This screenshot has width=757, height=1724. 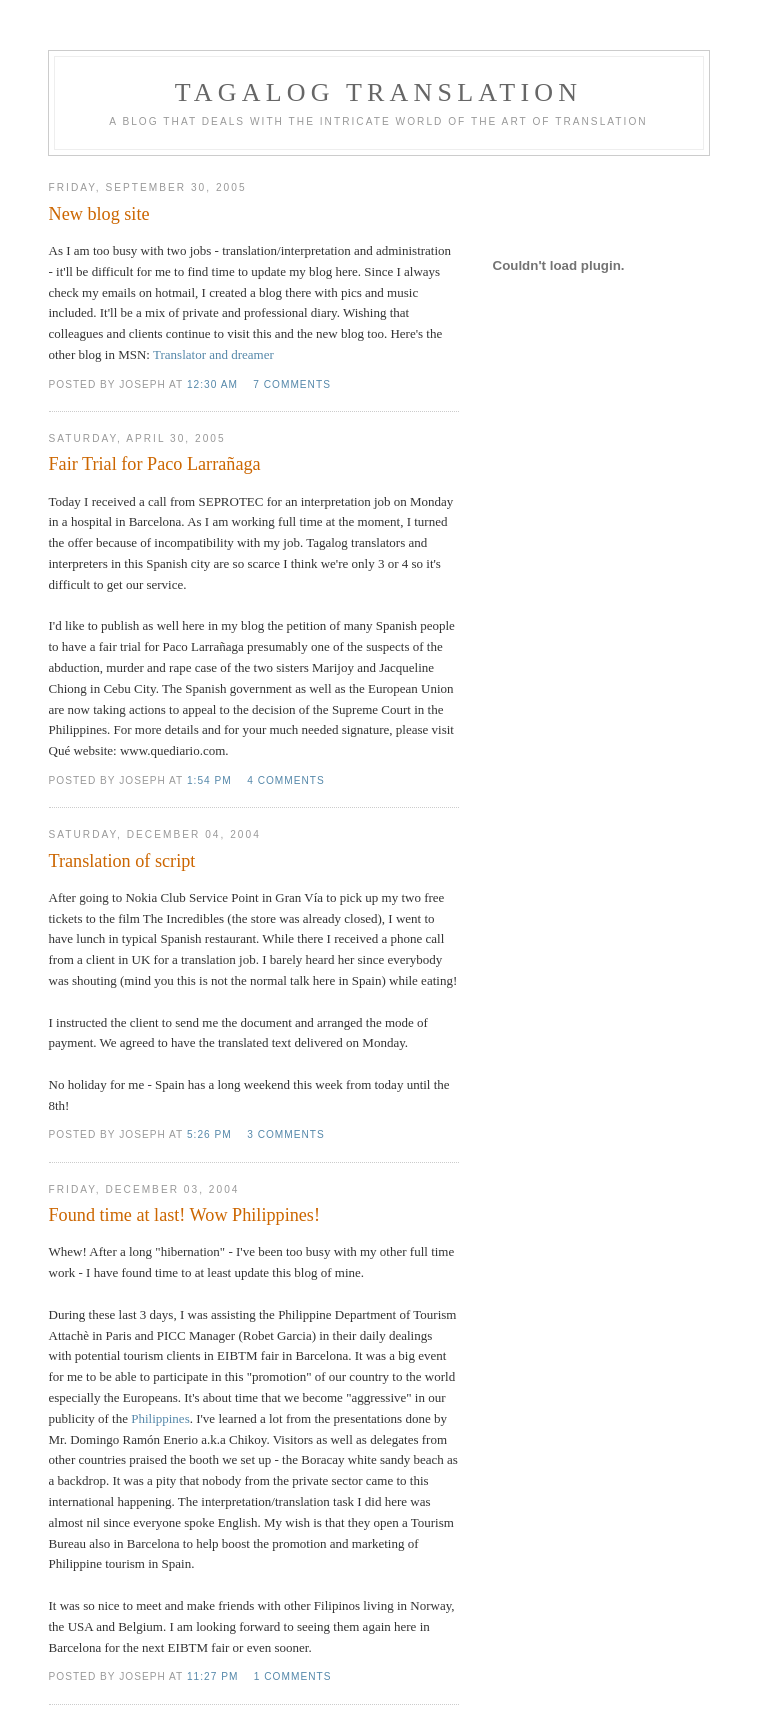 I want to click on 3 comments, so click(x=286, y=1134).